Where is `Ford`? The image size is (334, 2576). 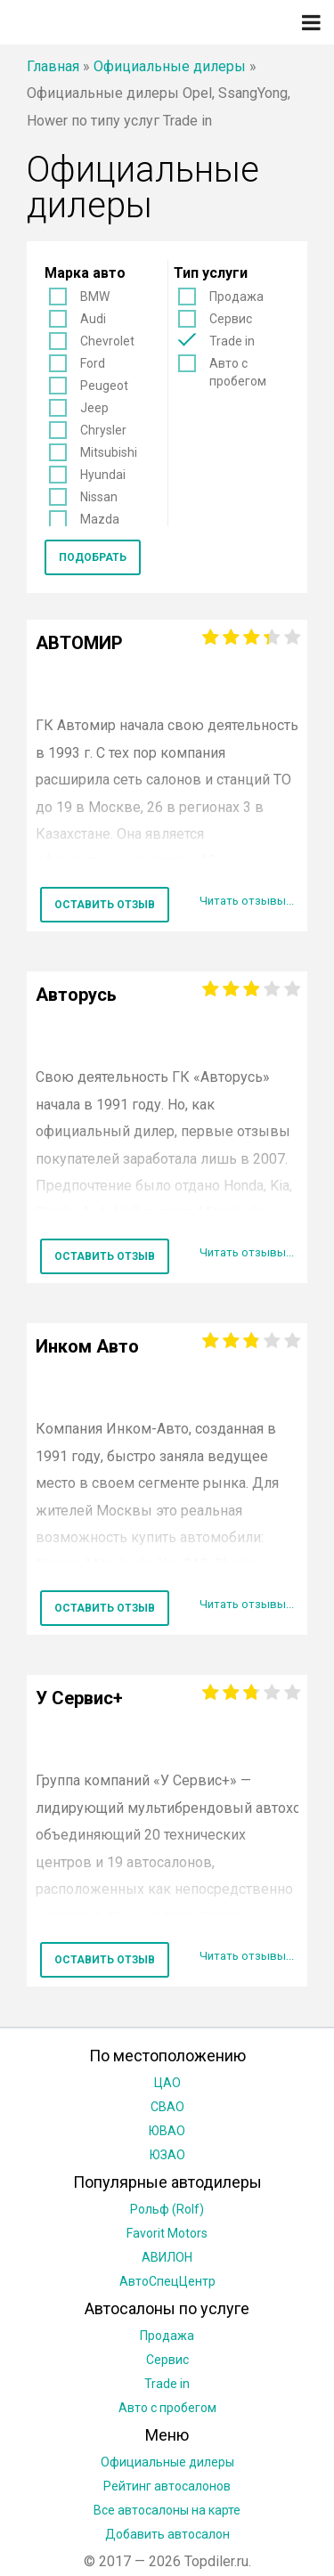 Ford is located at coordinates (92, 363).